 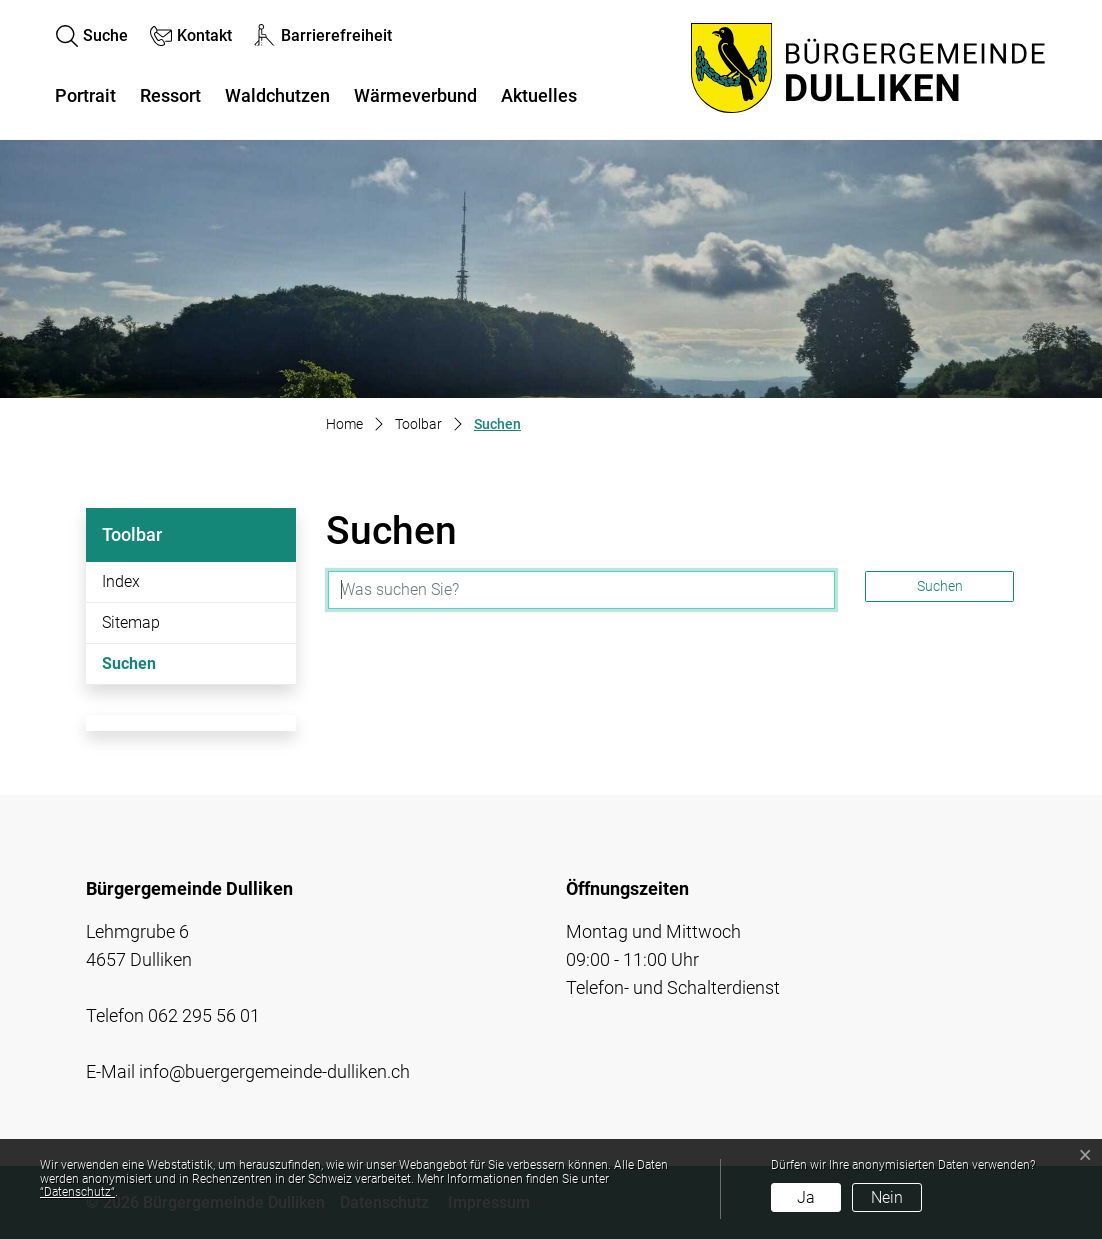 What do you see at coordinates (277, 95) in the screenshot?
I see `Waldchutzen` at bounding box center [277, 95].